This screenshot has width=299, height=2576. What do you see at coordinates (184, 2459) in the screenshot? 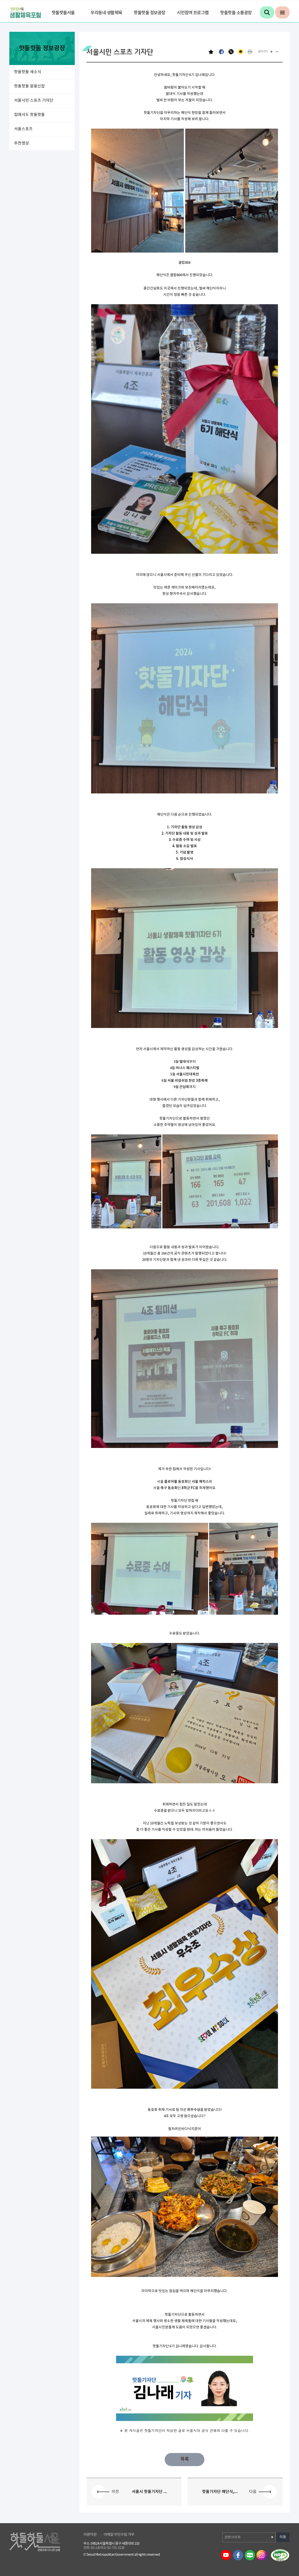
I see `목록` at bounding box center [184, 2459].